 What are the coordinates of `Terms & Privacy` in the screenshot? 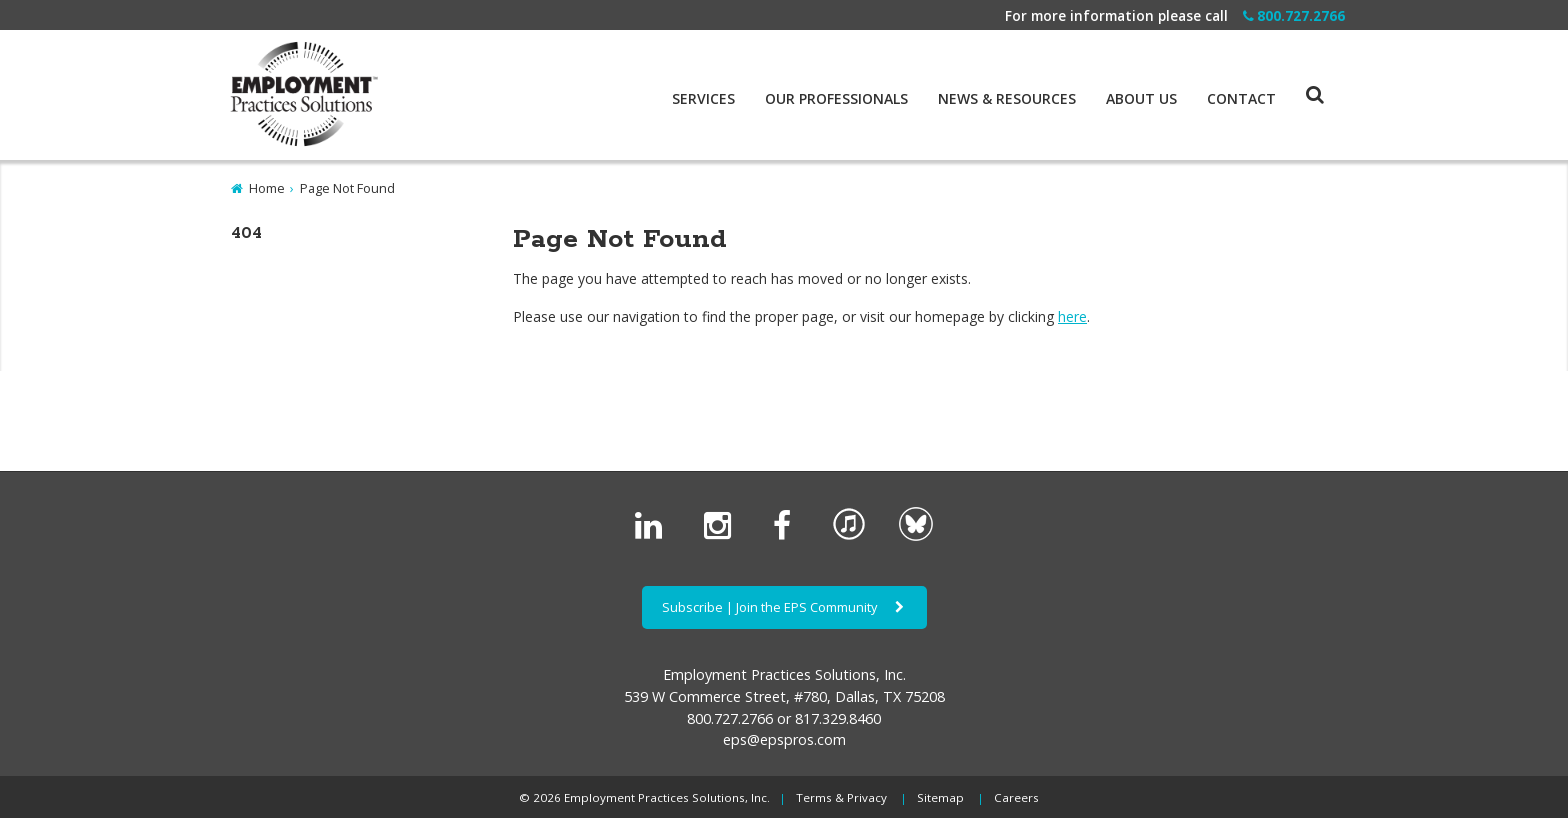 It's located at (841, 797).